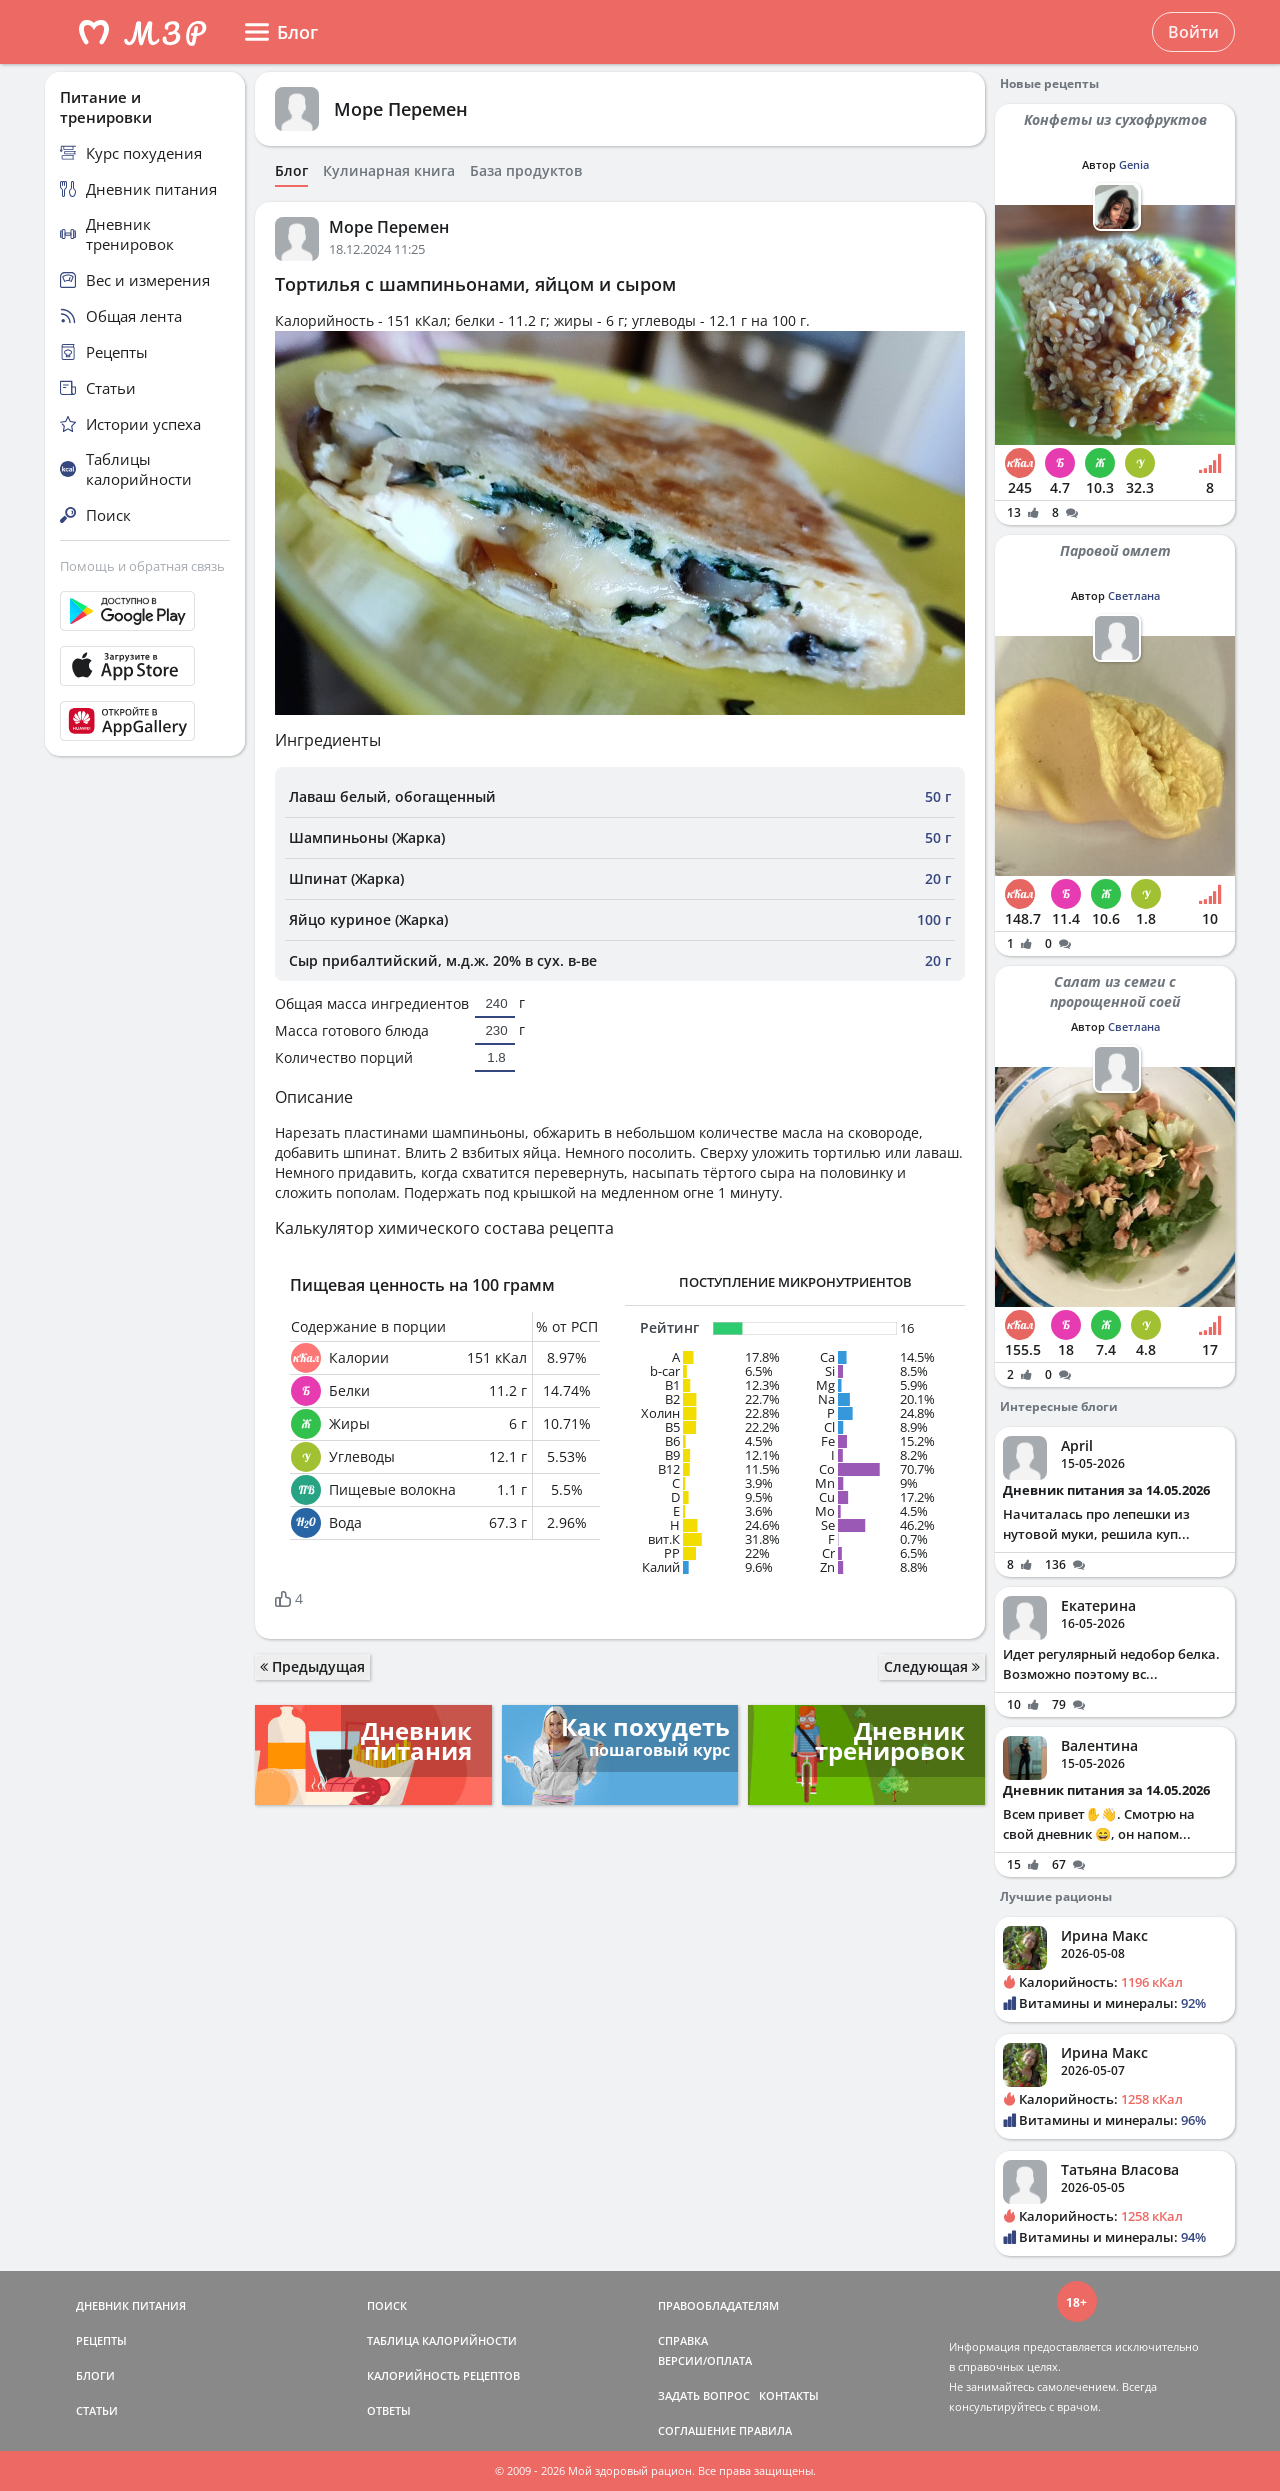 The image size is (1280, 2491). Describe the element at coordinates (718, 2305) in the screenshot. I see `ПРАВООБЛАДАТЕЛЯМ` at that location.